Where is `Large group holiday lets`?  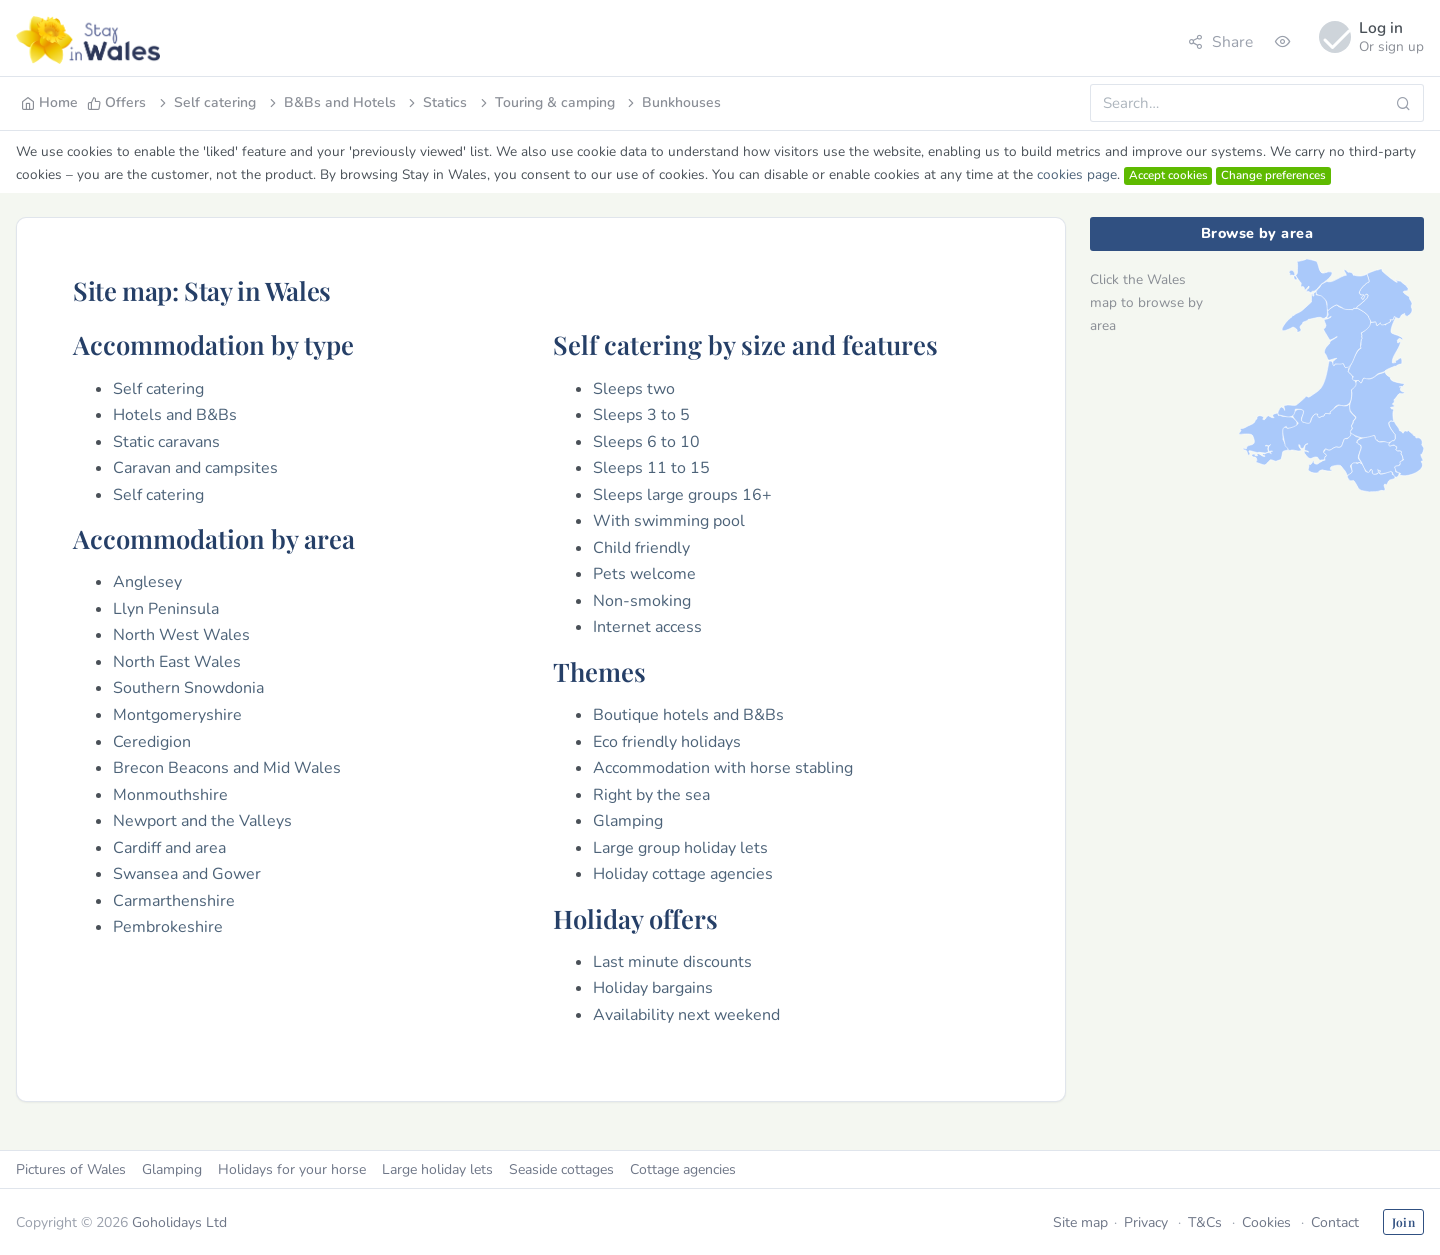
Large group holiday lets is located at coordinates (680, 848).